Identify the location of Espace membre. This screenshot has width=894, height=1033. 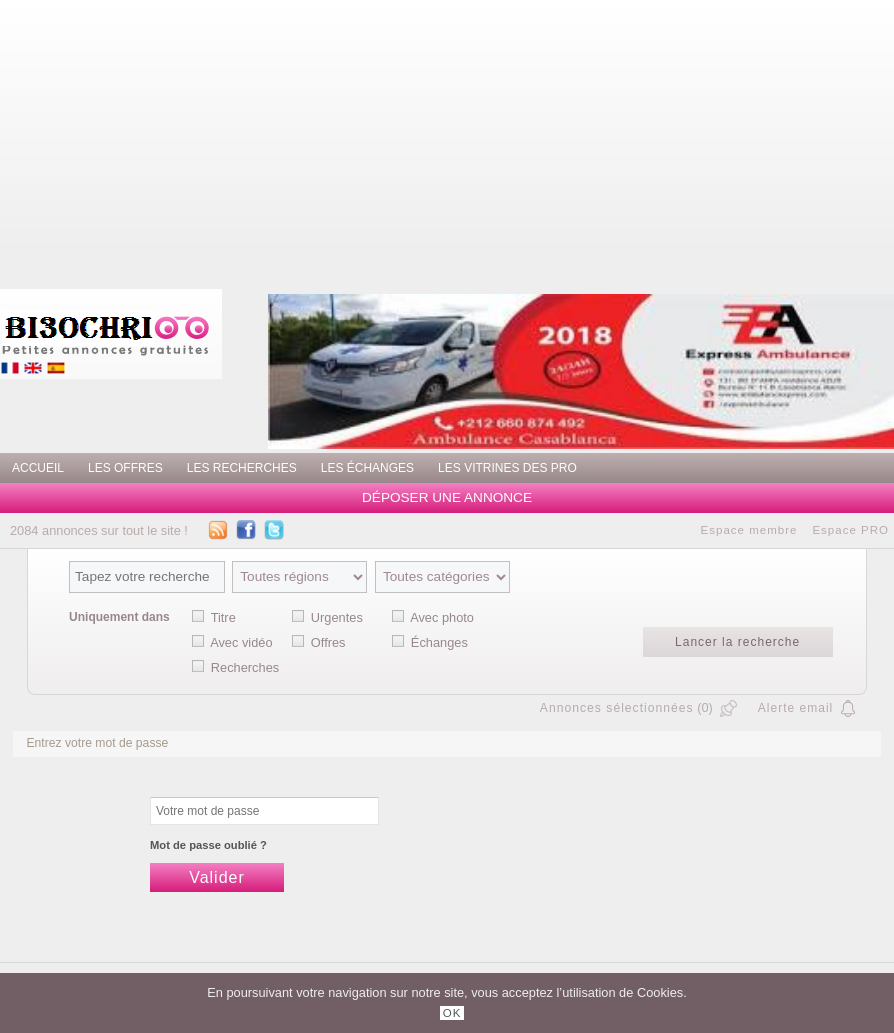
(749, 530).